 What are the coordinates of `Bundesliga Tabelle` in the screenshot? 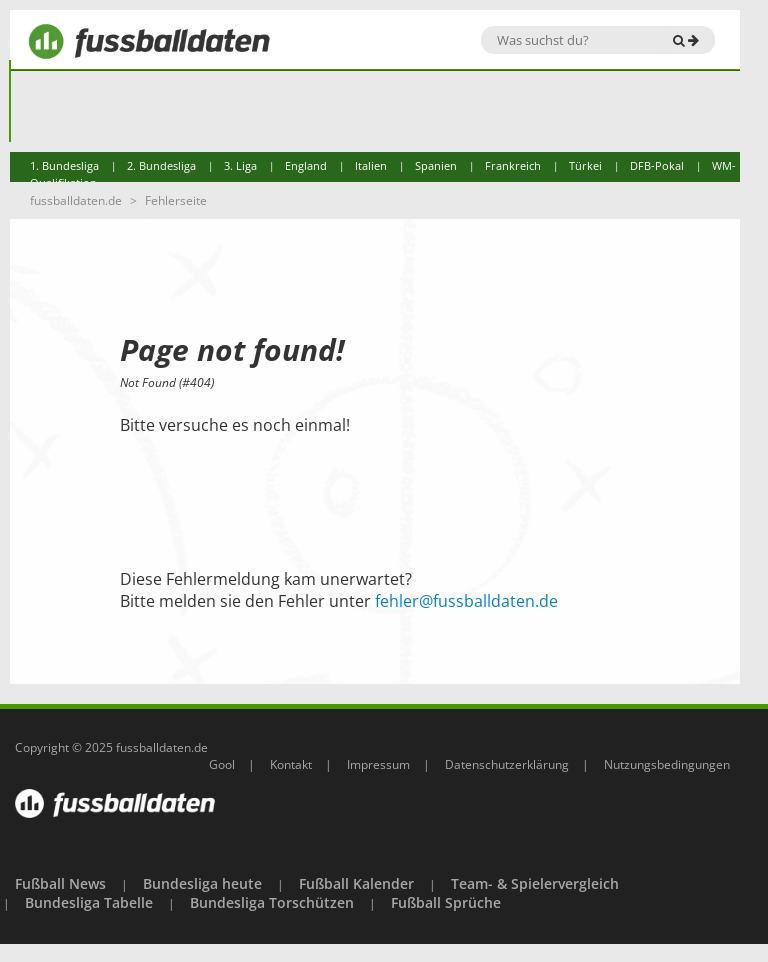 It's located at (89, 902).